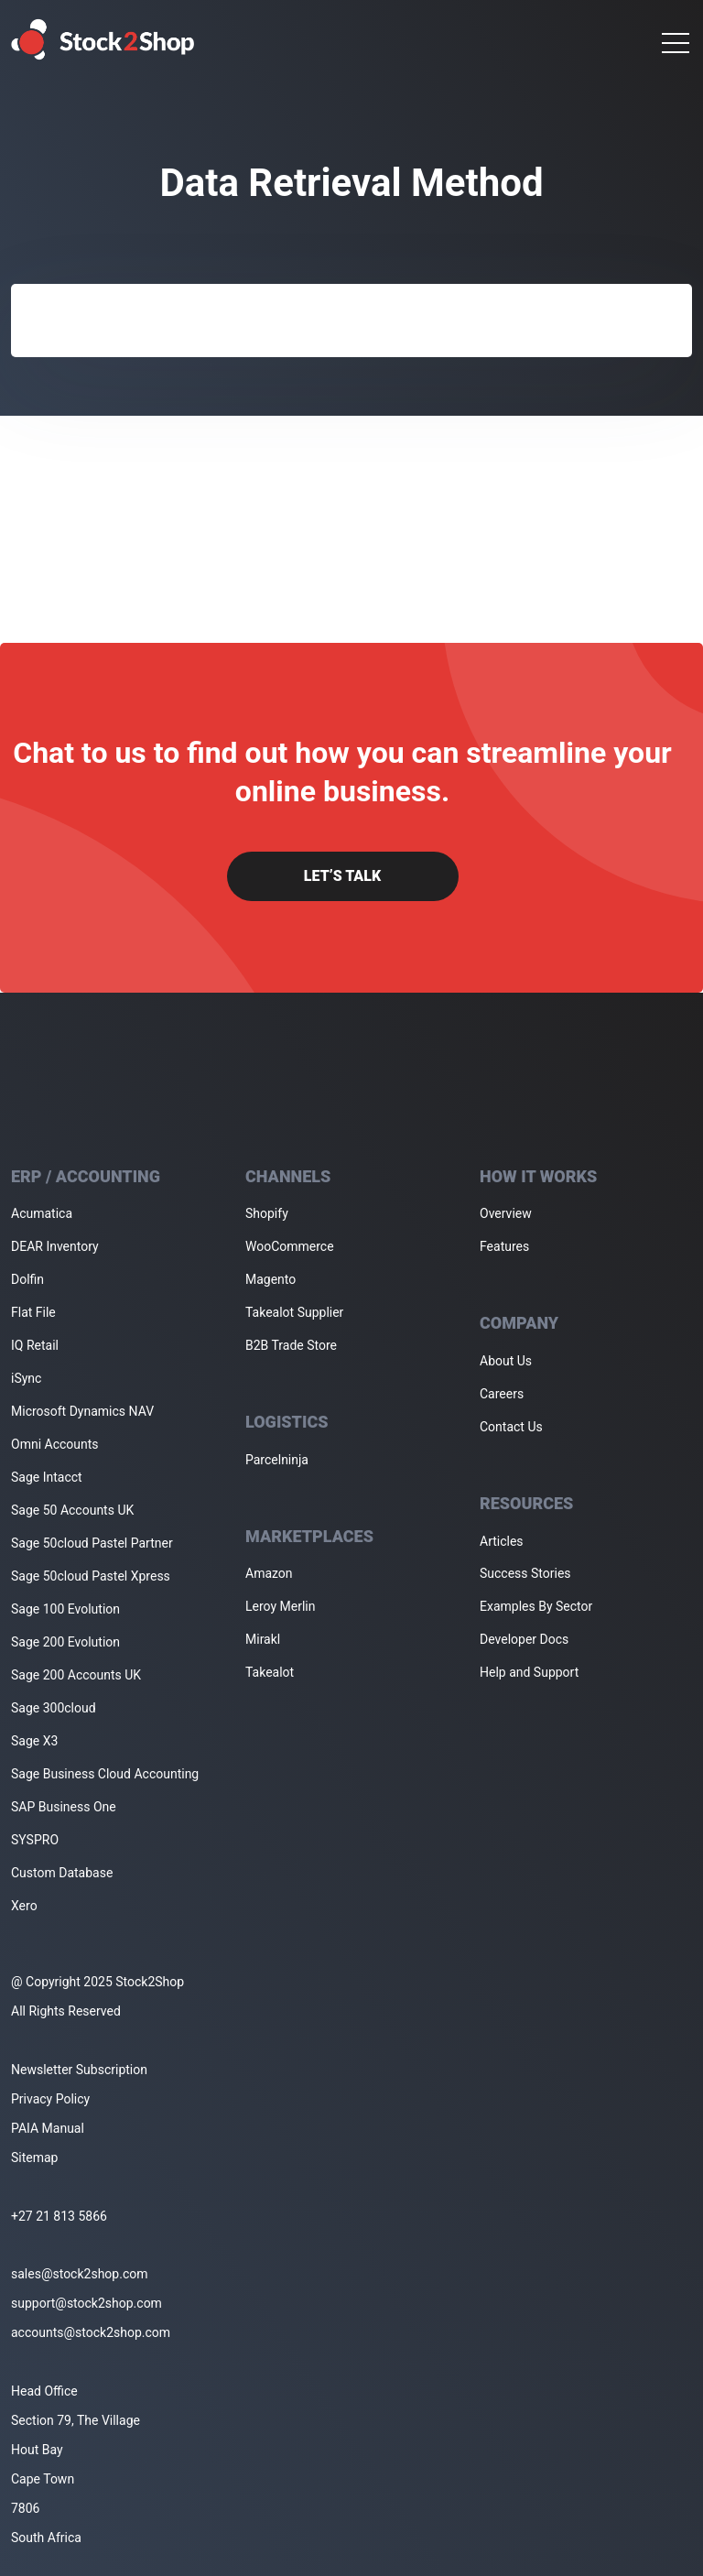 Image resolution: width=703 pixels, height=2576 pixels. What do you see at coordinates (511, 1426) in the screenshot?
I see `Contact Us` at bounding box center [511, 1426].